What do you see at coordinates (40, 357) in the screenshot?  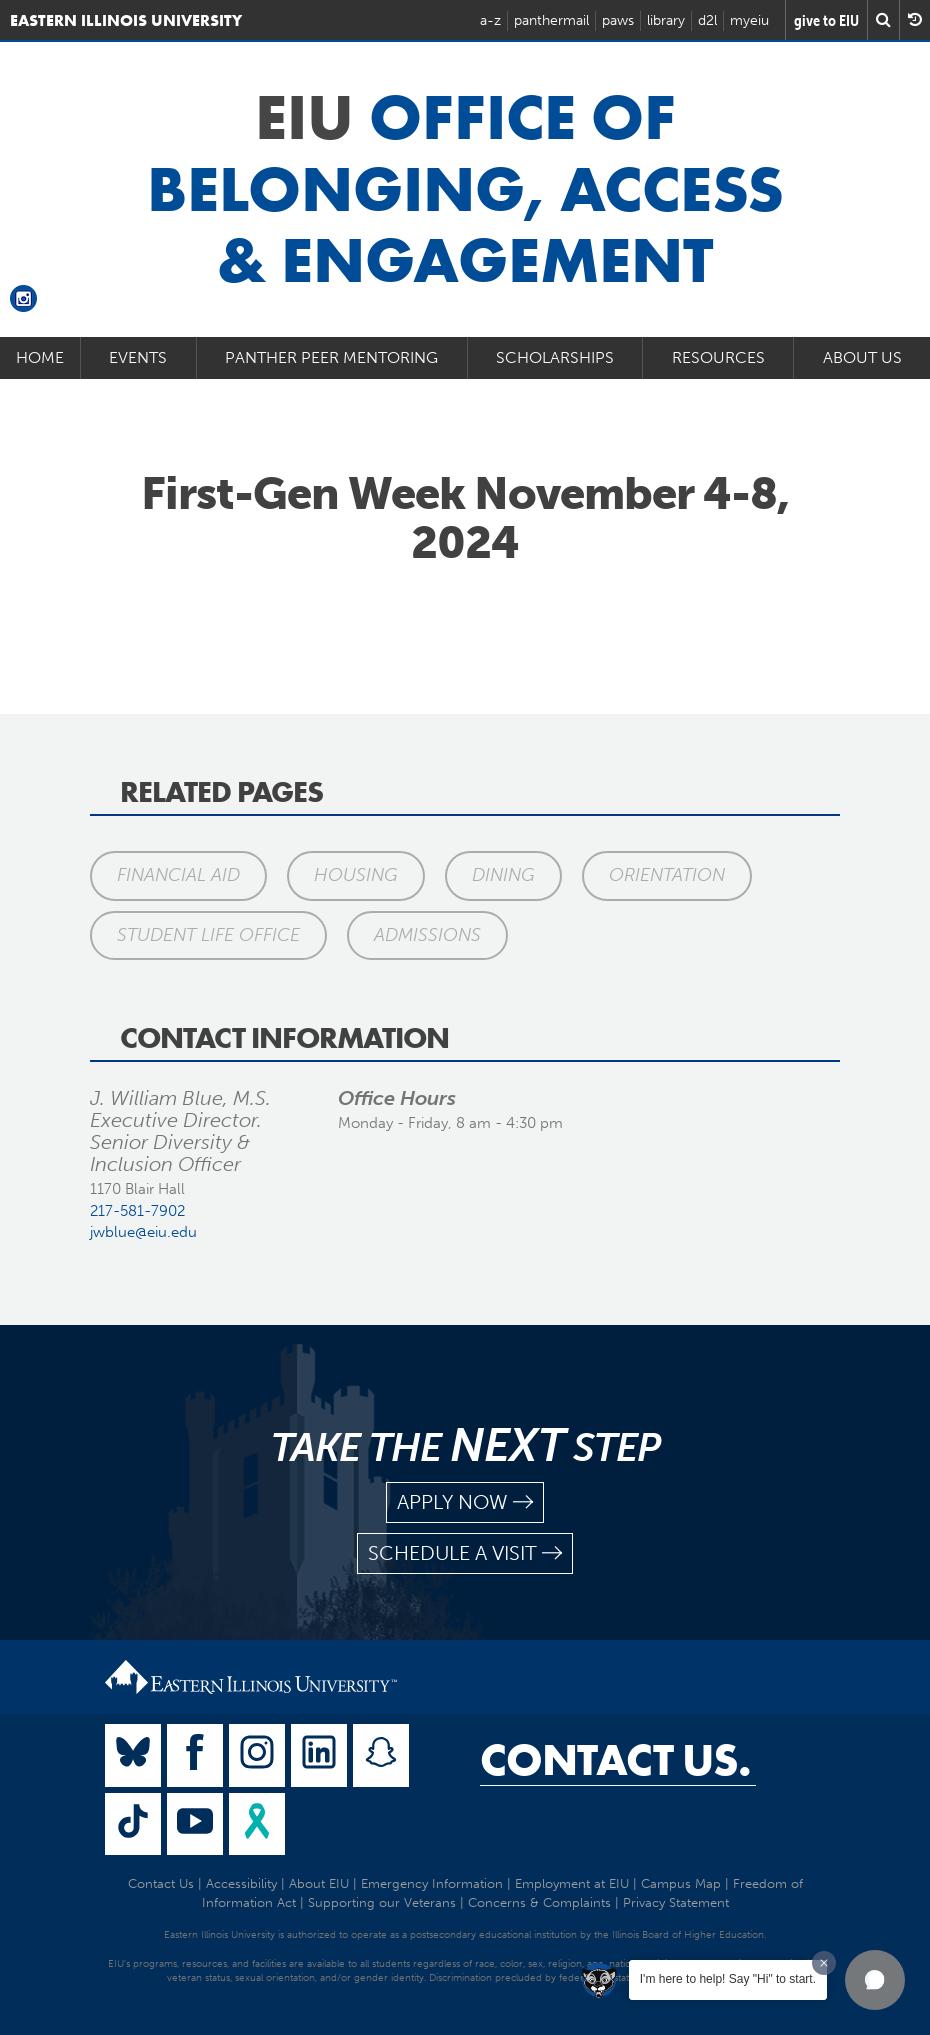 I see `Home` at bounding box center [40, 357].